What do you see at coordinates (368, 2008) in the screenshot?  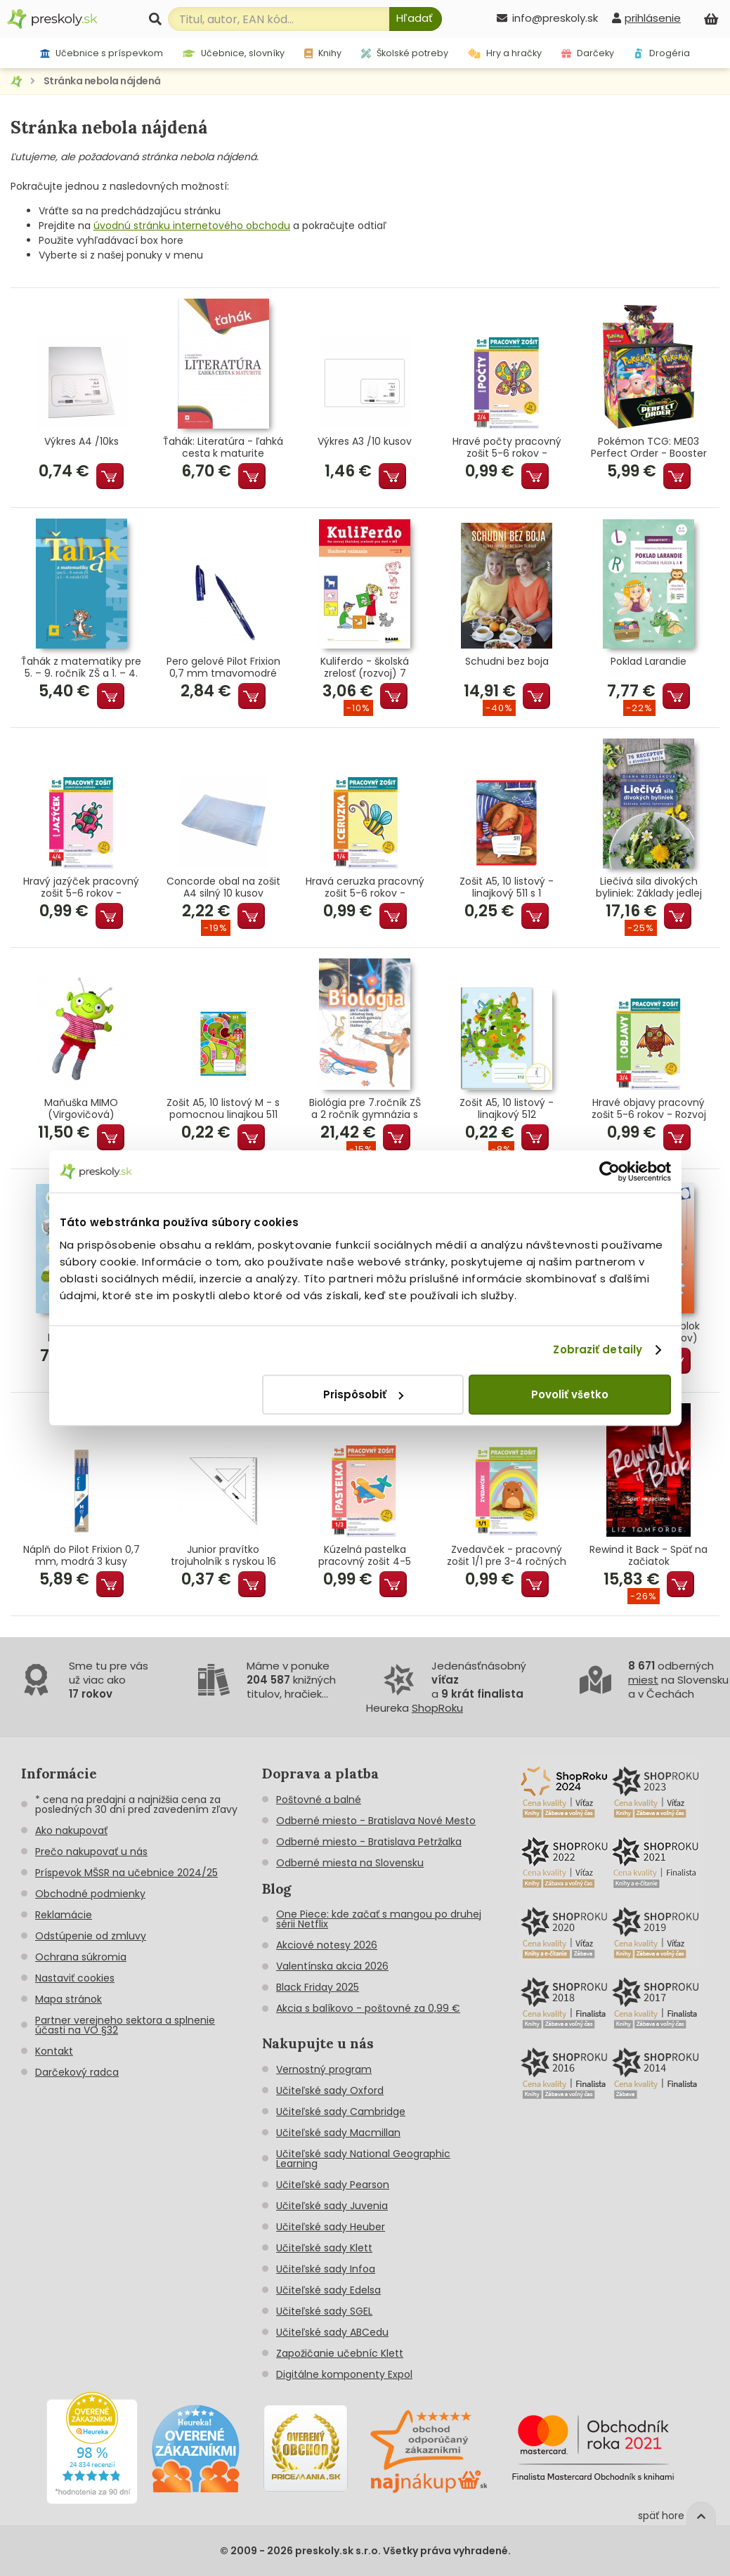 I see `Akcia s balíkovo - poštovné za 0,99 €` at bounding box center [368, 2008].